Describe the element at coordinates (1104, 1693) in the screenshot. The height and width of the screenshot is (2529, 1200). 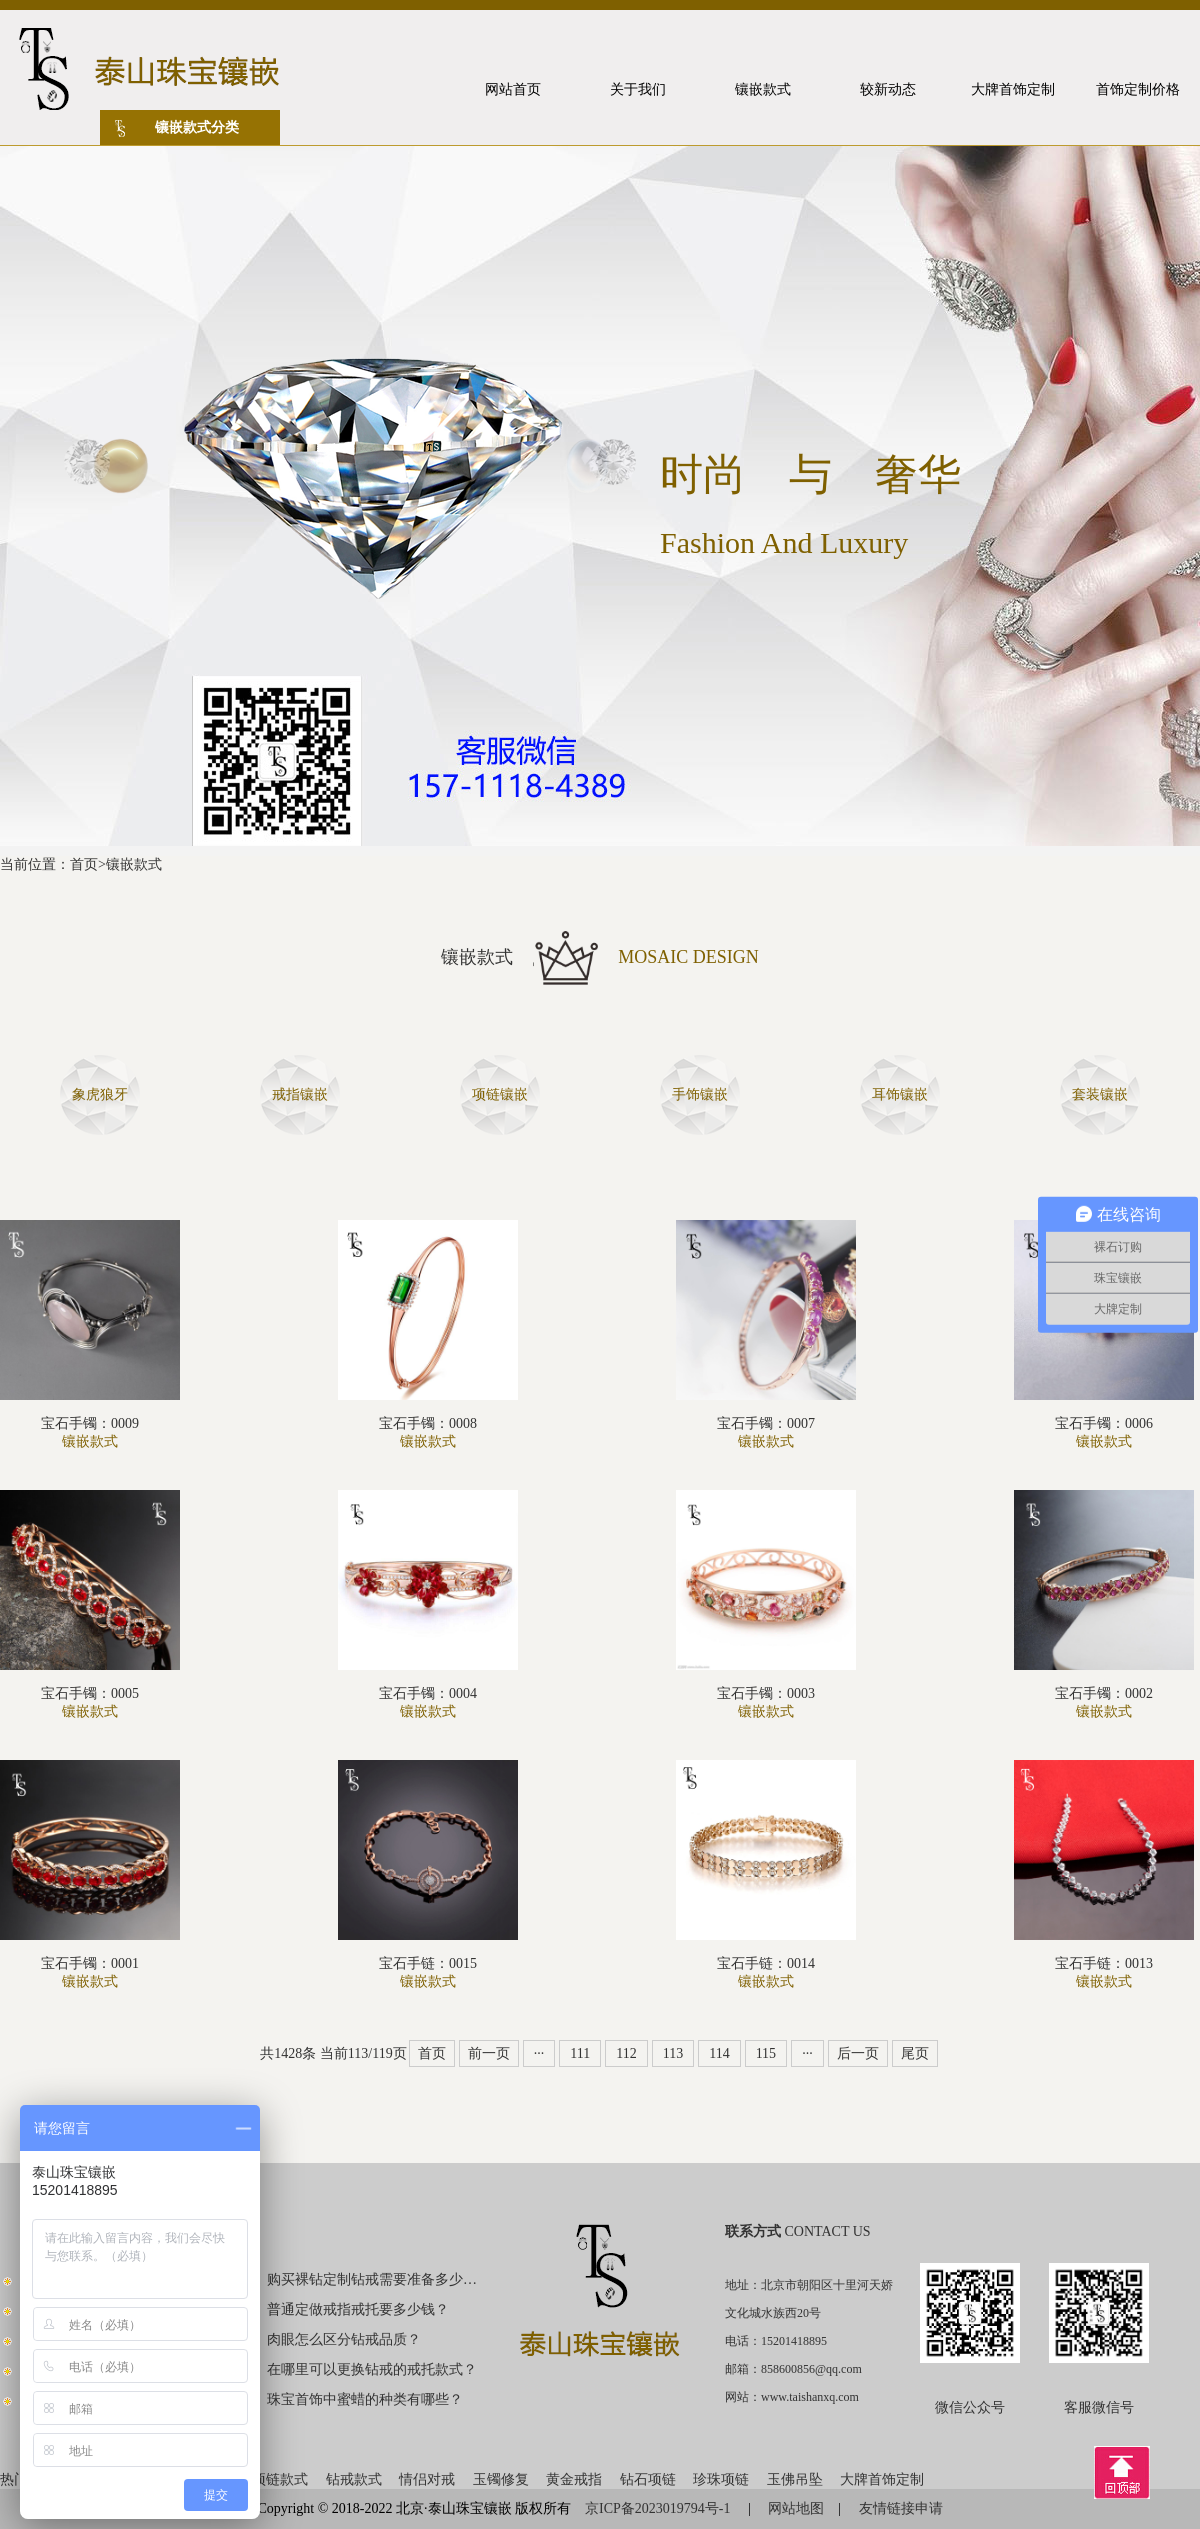
I see `宝石手镯：0002` at that location.